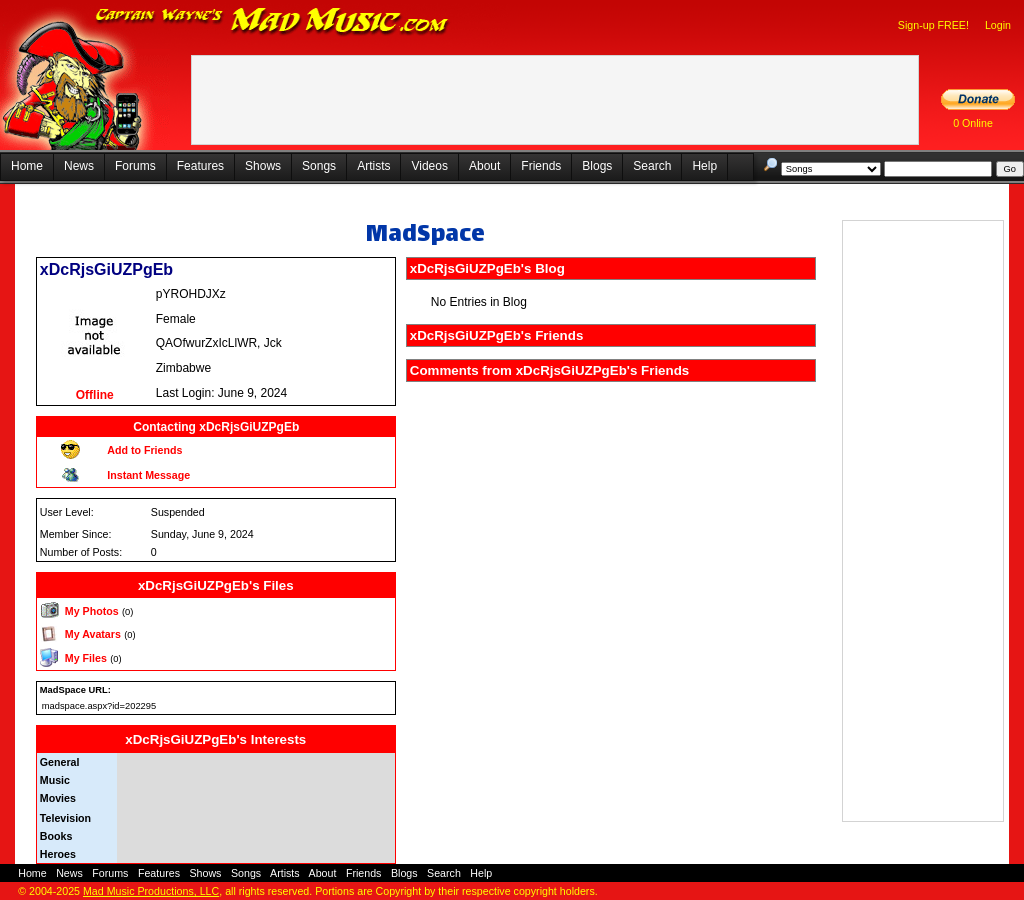 The image size is (1024, 900). I want to click on My Avatars, so click(93, 634).